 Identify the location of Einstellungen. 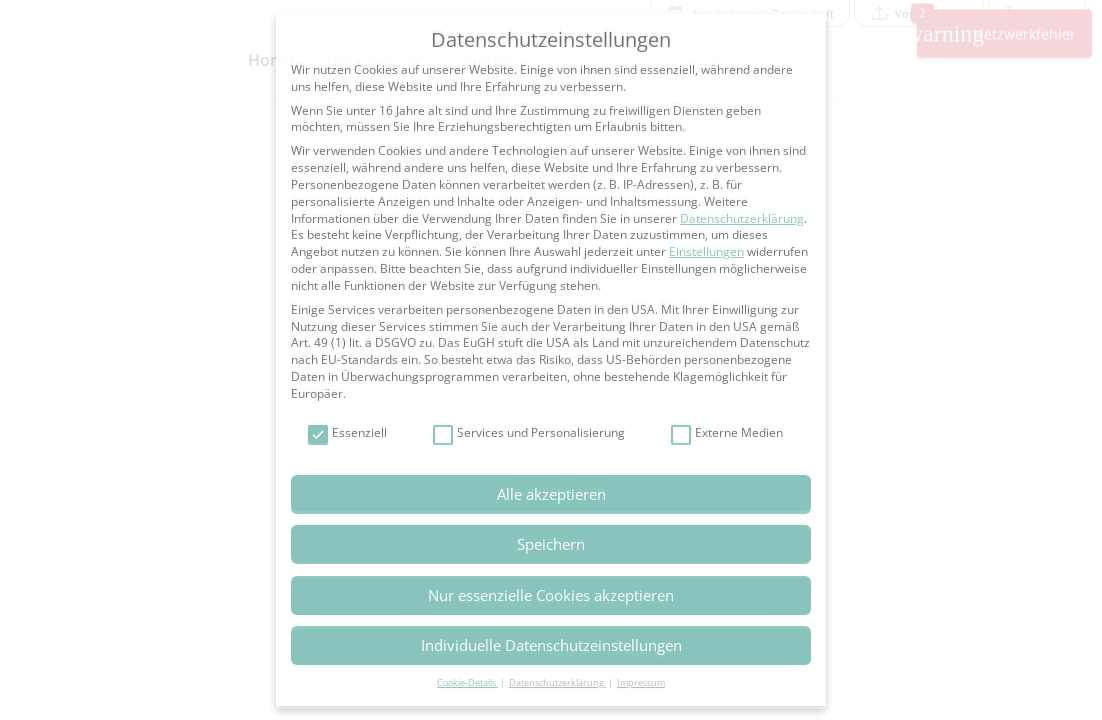
(706, 251).